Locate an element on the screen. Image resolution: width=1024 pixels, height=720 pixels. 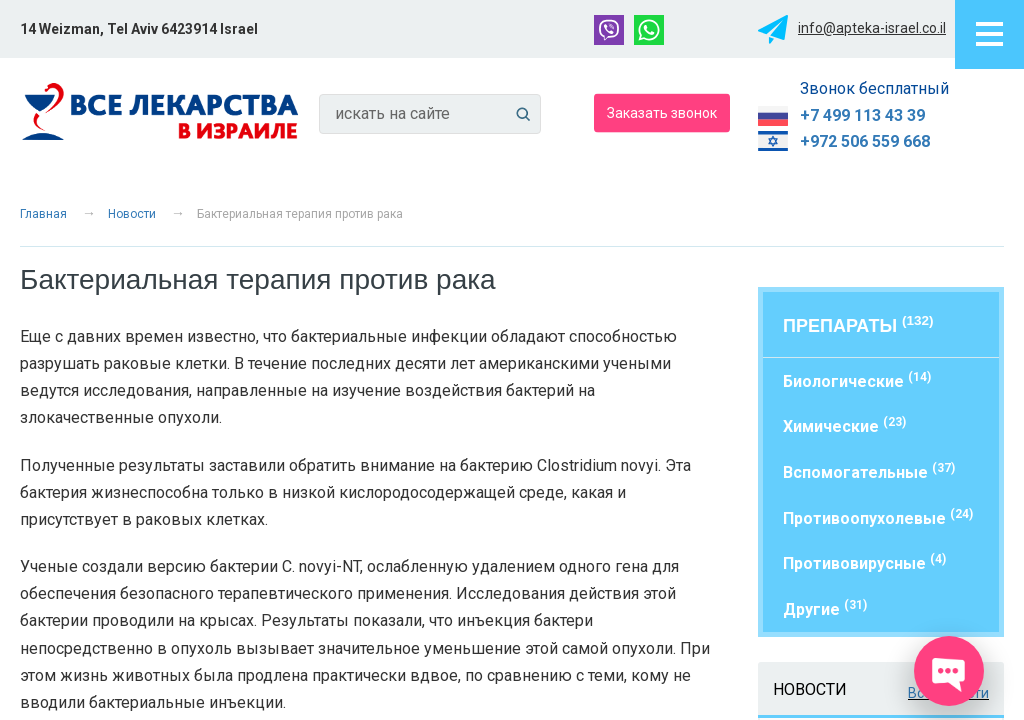
Заказать звонок is located at coordinates (662, 112).